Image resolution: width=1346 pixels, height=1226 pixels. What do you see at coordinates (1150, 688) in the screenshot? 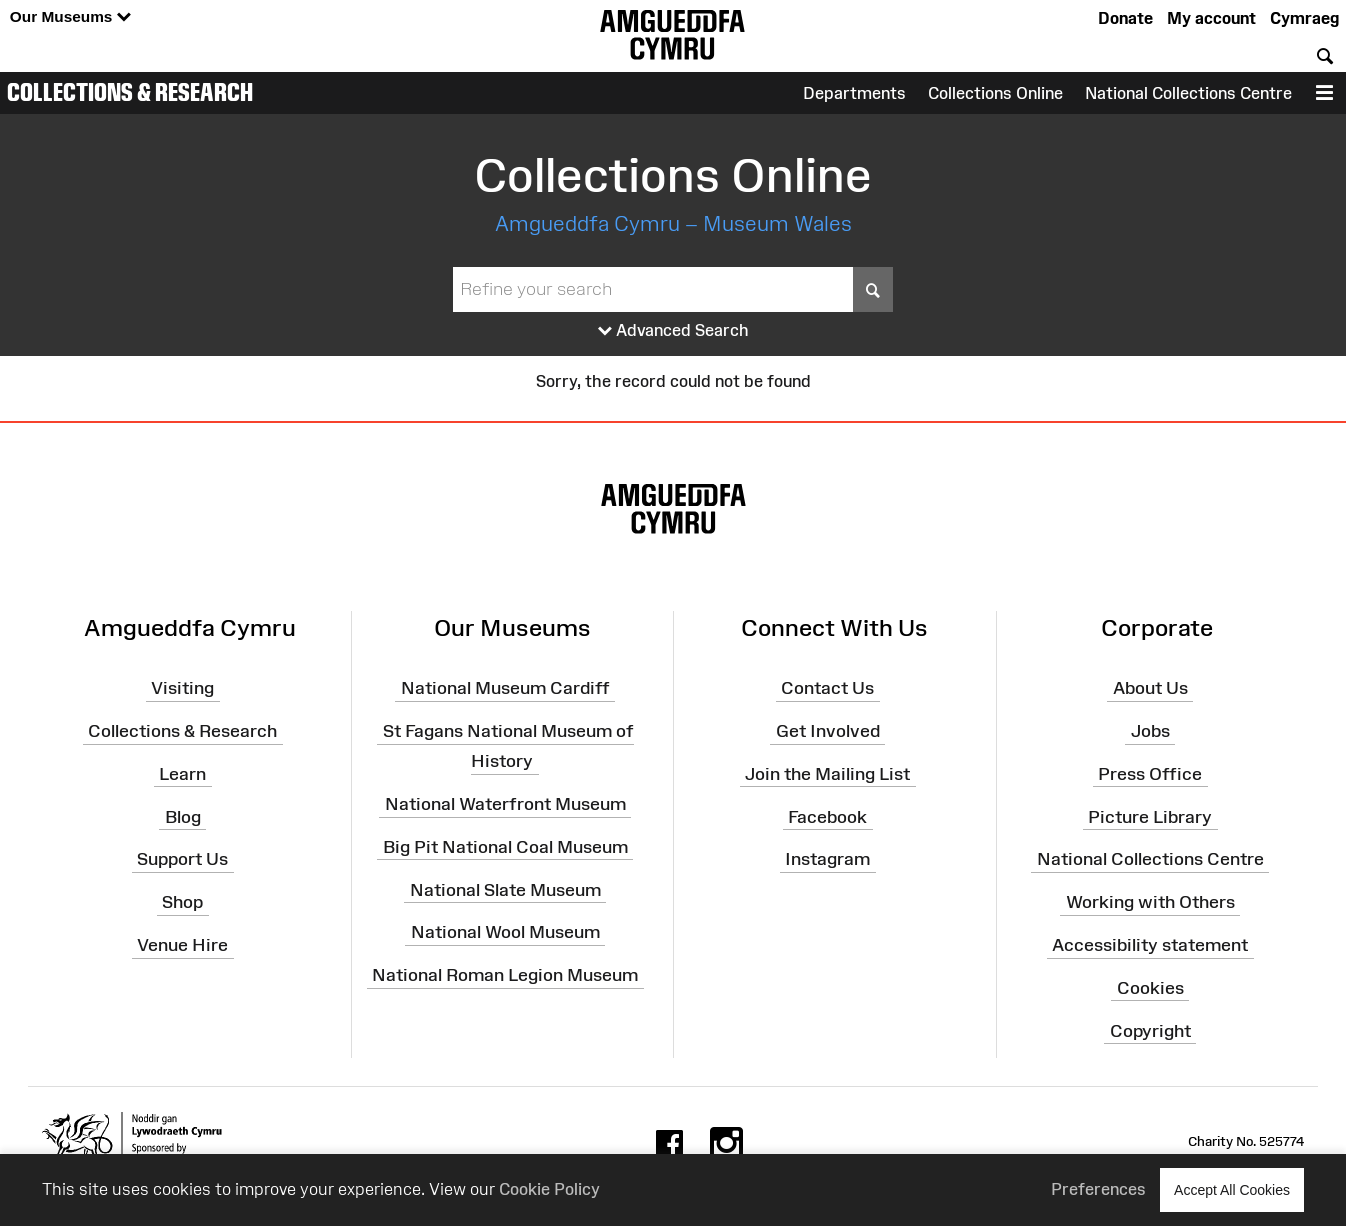
I see `About Us` at bounding box center [1150, 688].